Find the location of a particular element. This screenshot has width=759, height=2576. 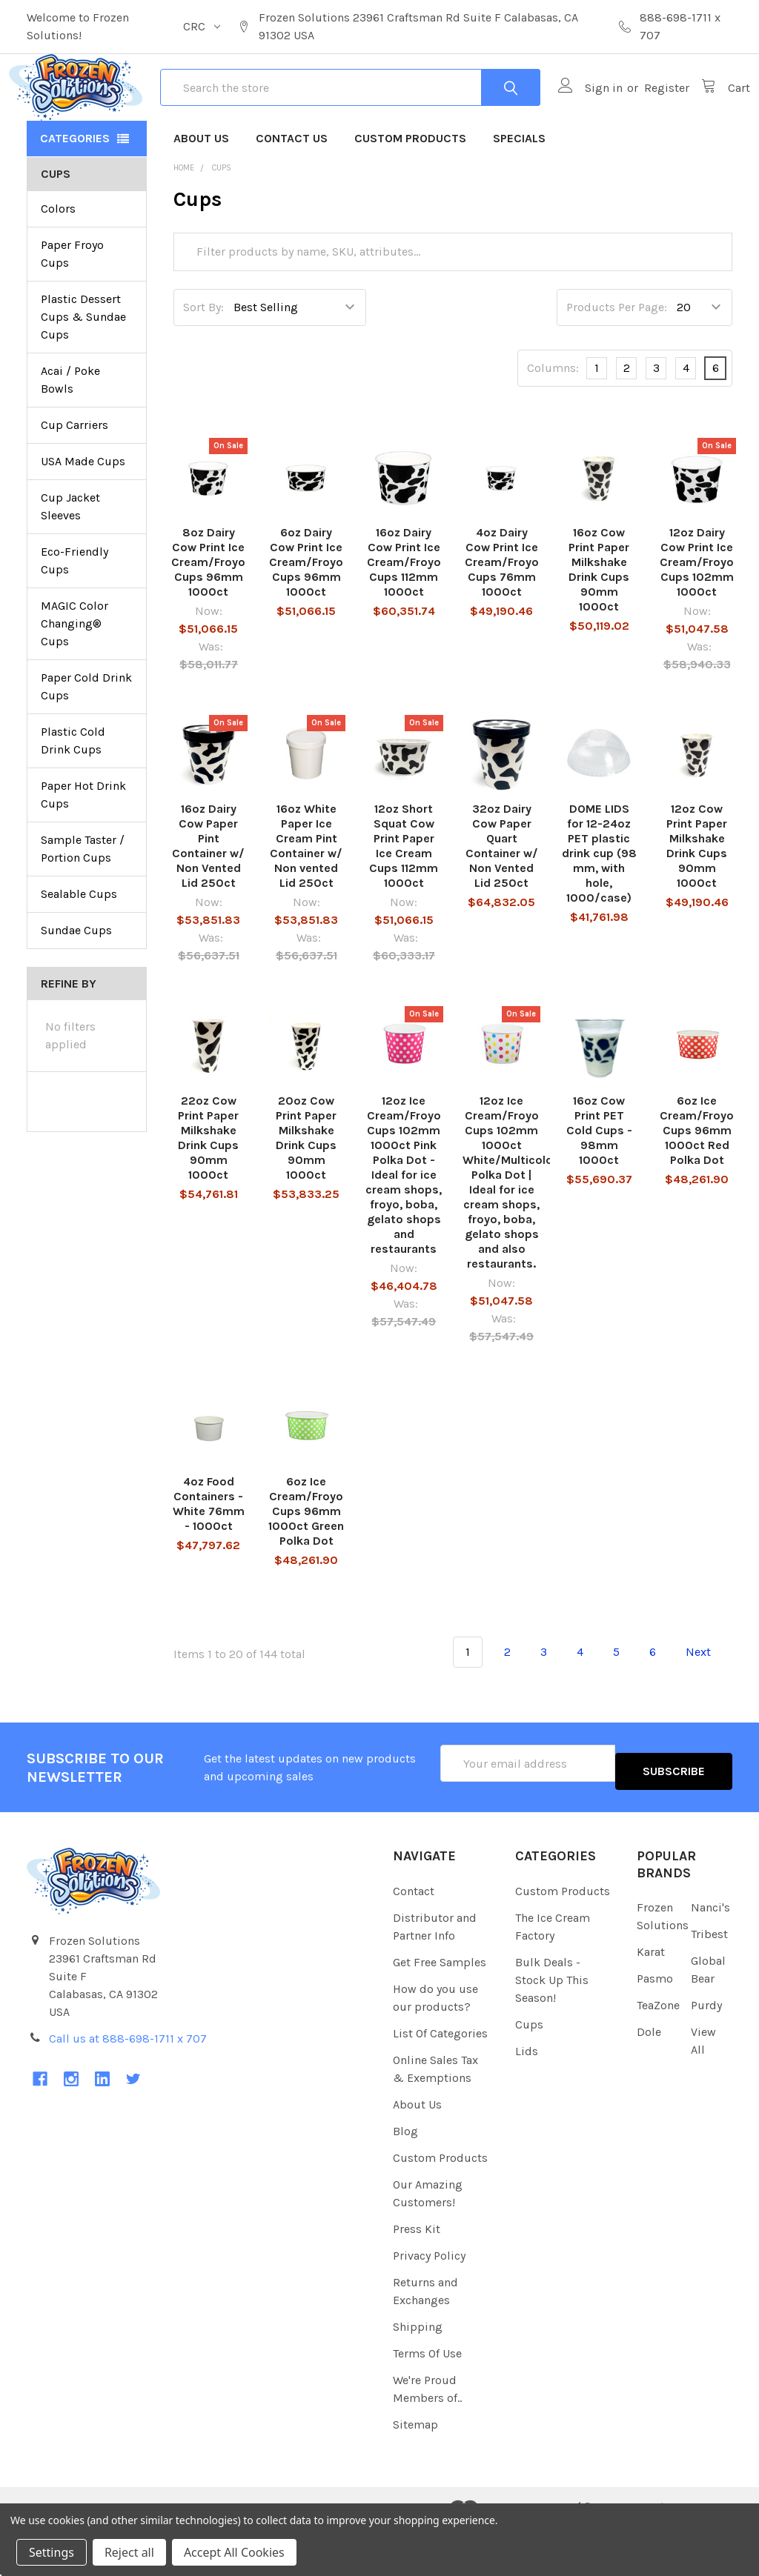

Karat is located at coordinates (651, 1997).